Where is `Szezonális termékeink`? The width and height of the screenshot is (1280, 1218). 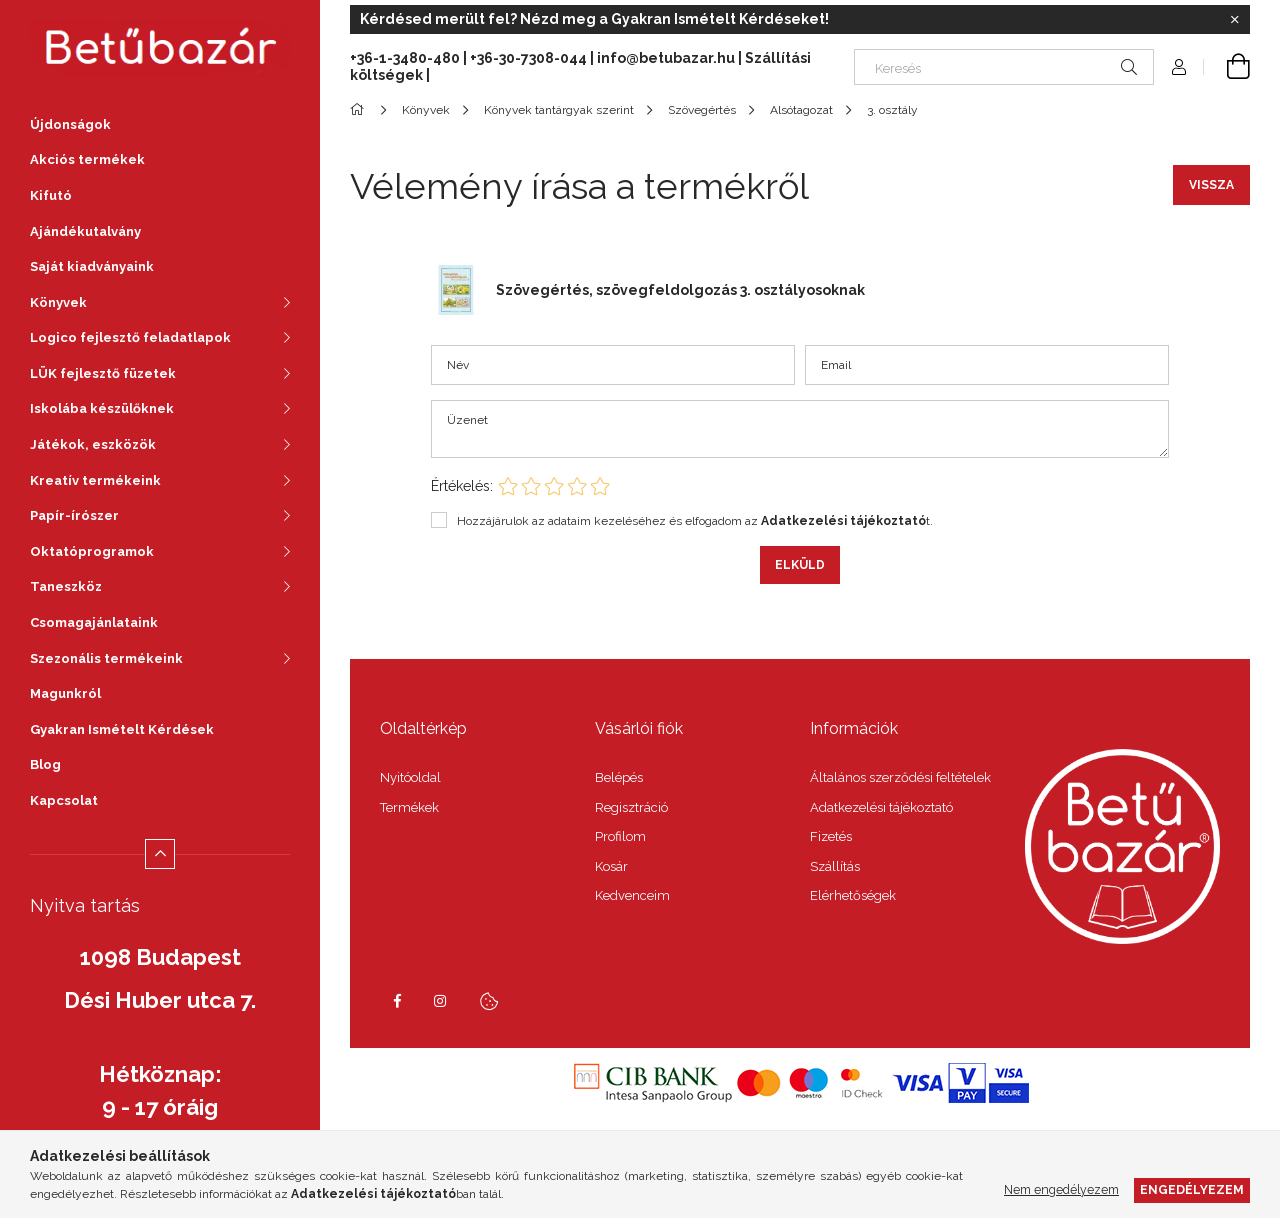 Szezonális termékeink is located at coordinates (106, 658).